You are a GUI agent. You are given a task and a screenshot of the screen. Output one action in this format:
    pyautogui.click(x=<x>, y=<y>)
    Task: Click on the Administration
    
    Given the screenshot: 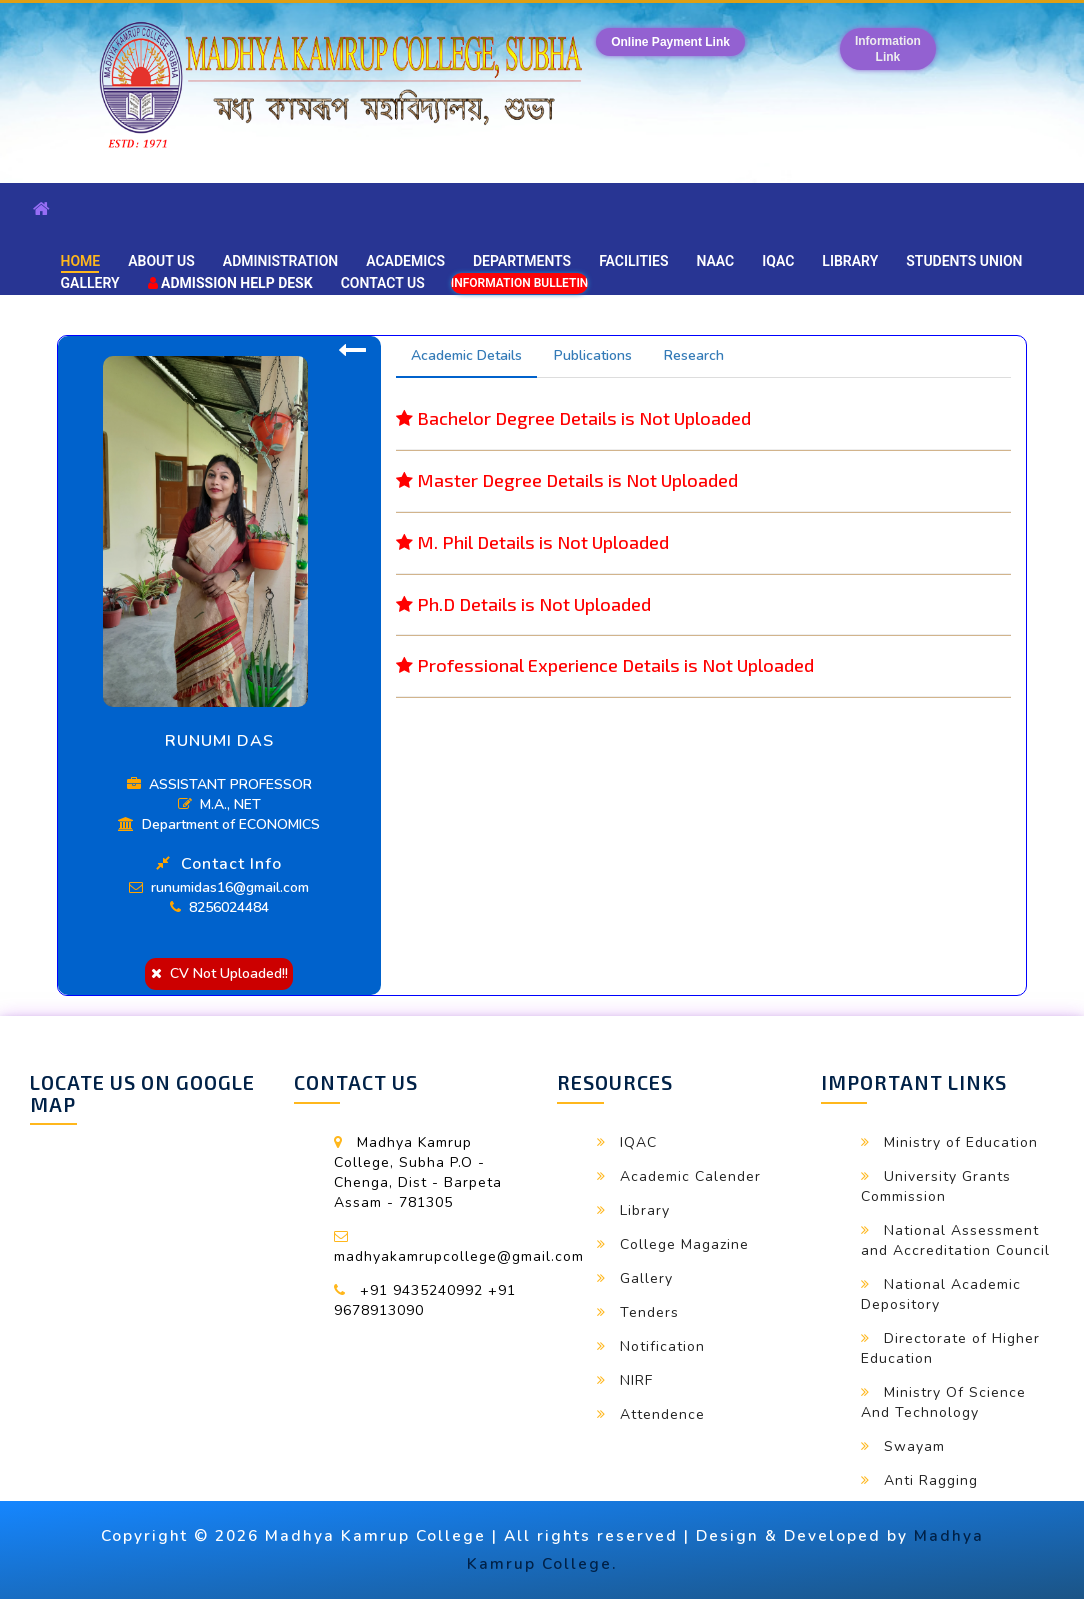 What is the action you would take?
    pyautogui.click(x=280, y=261)
    